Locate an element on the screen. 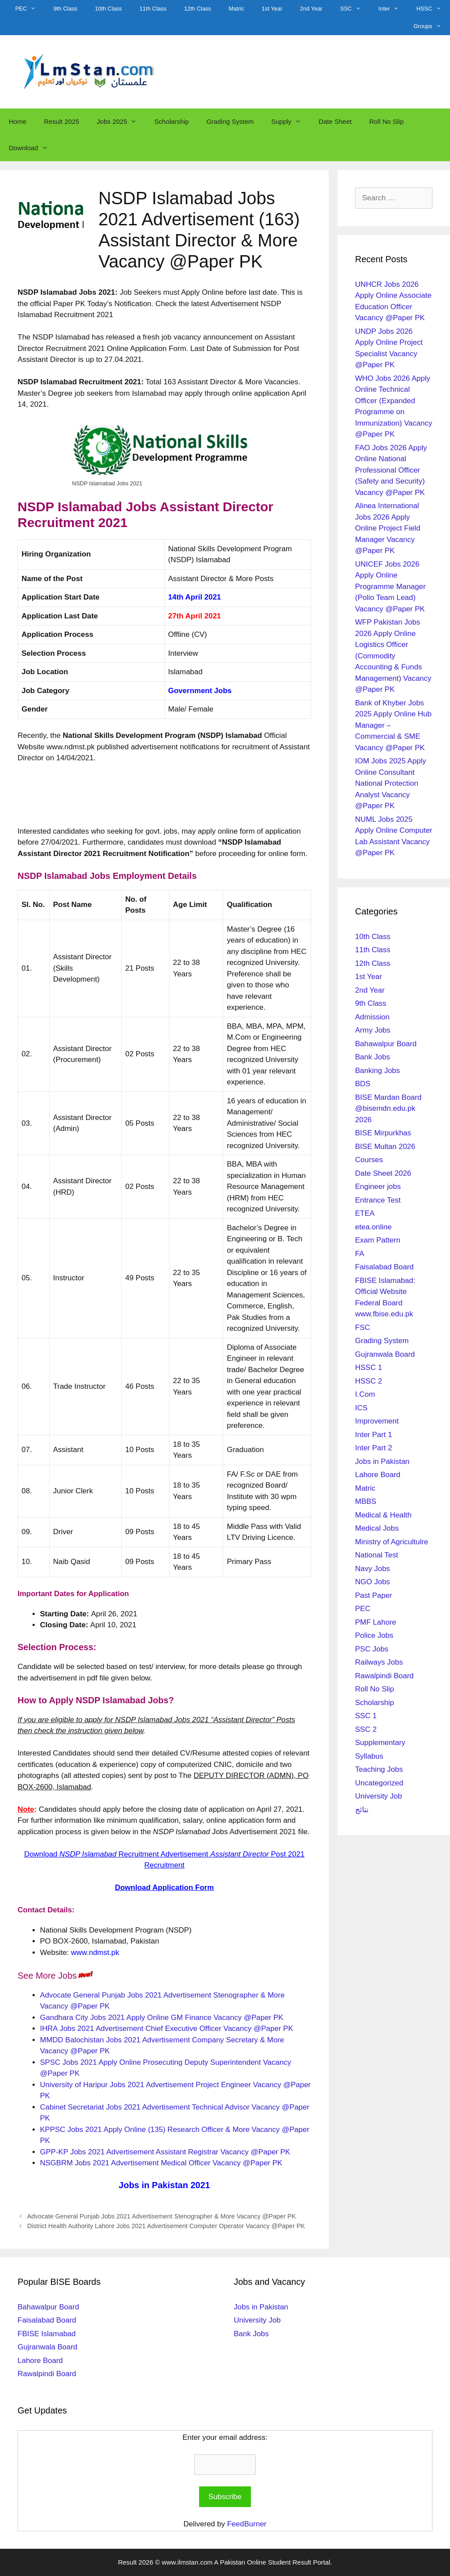  2nd Year is located at coordinates (311, 8).